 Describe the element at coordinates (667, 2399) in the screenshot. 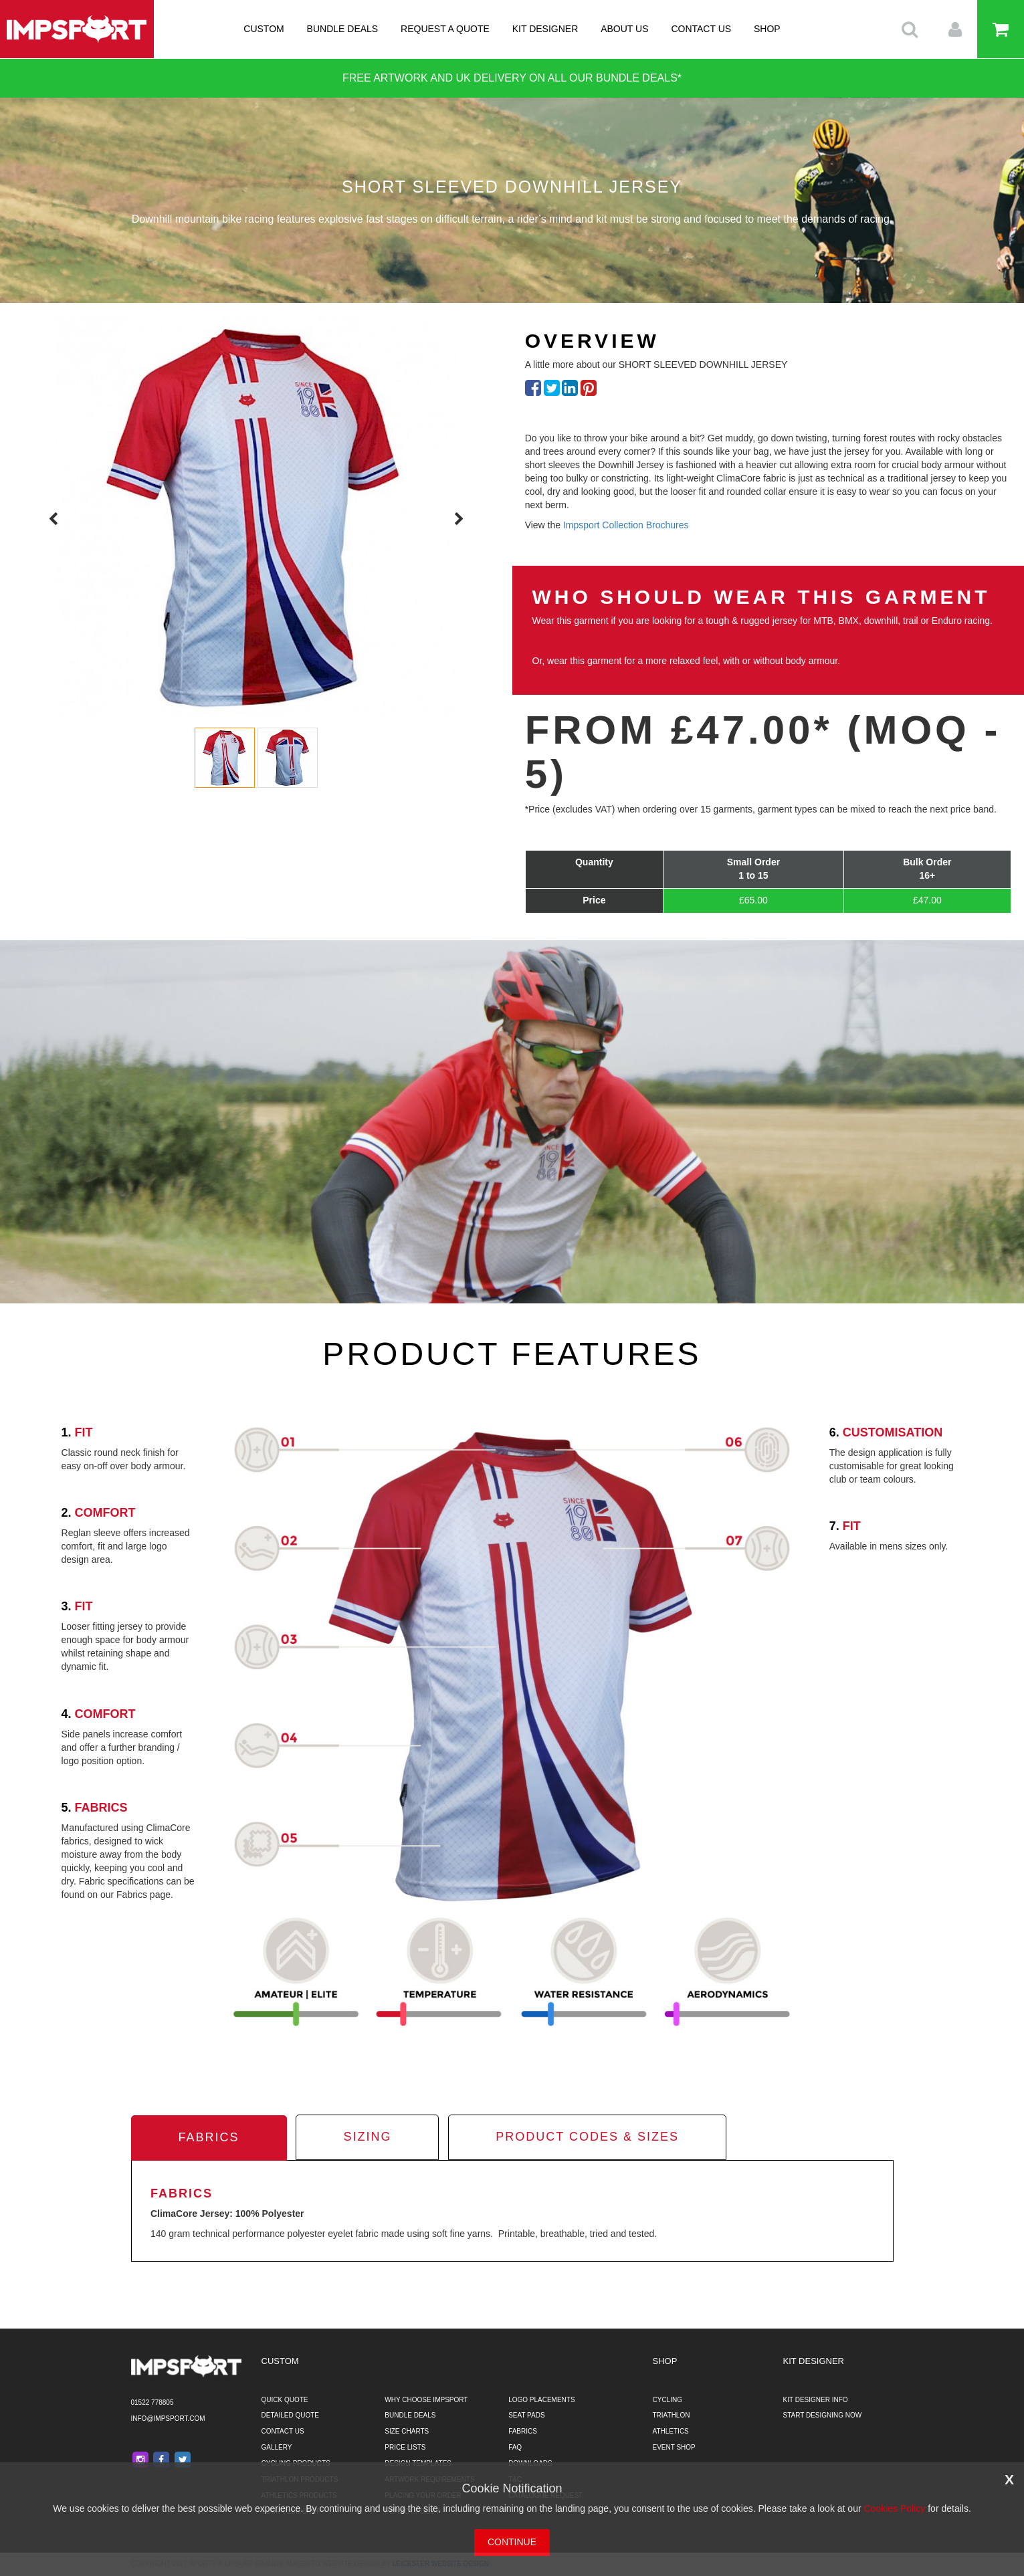

I see `CYCLING` at that location.